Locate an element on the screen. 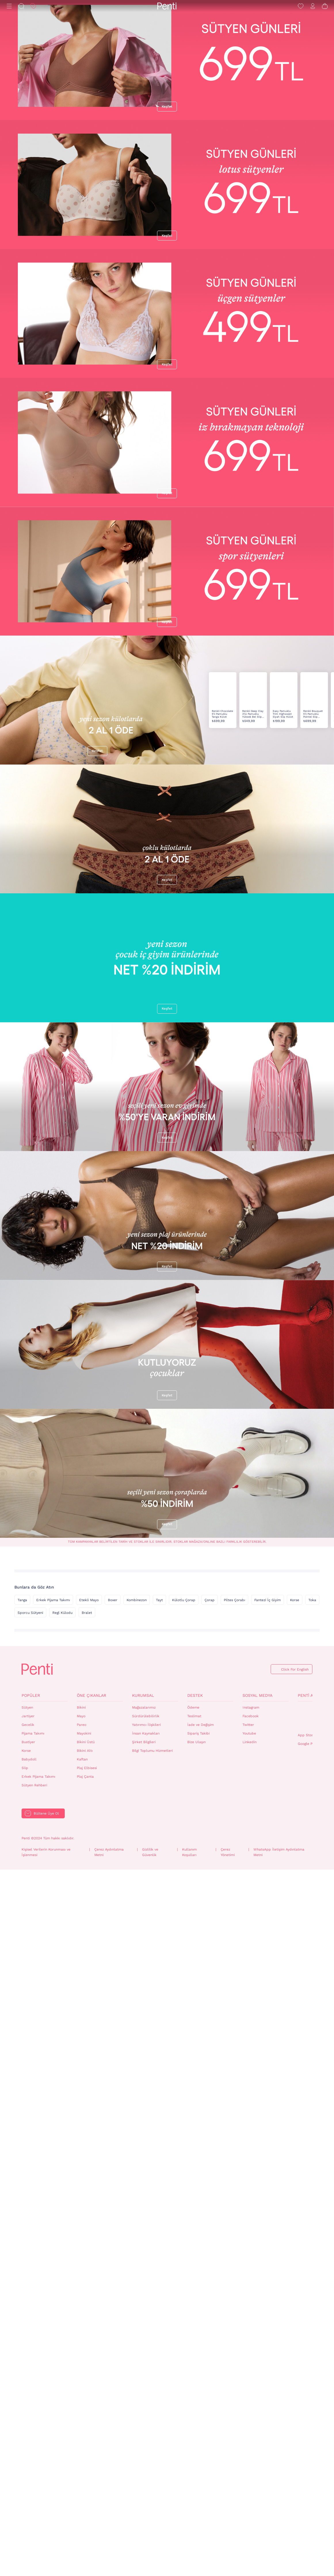  Çerez Yönetimi is located at coordinates (228, 2558).